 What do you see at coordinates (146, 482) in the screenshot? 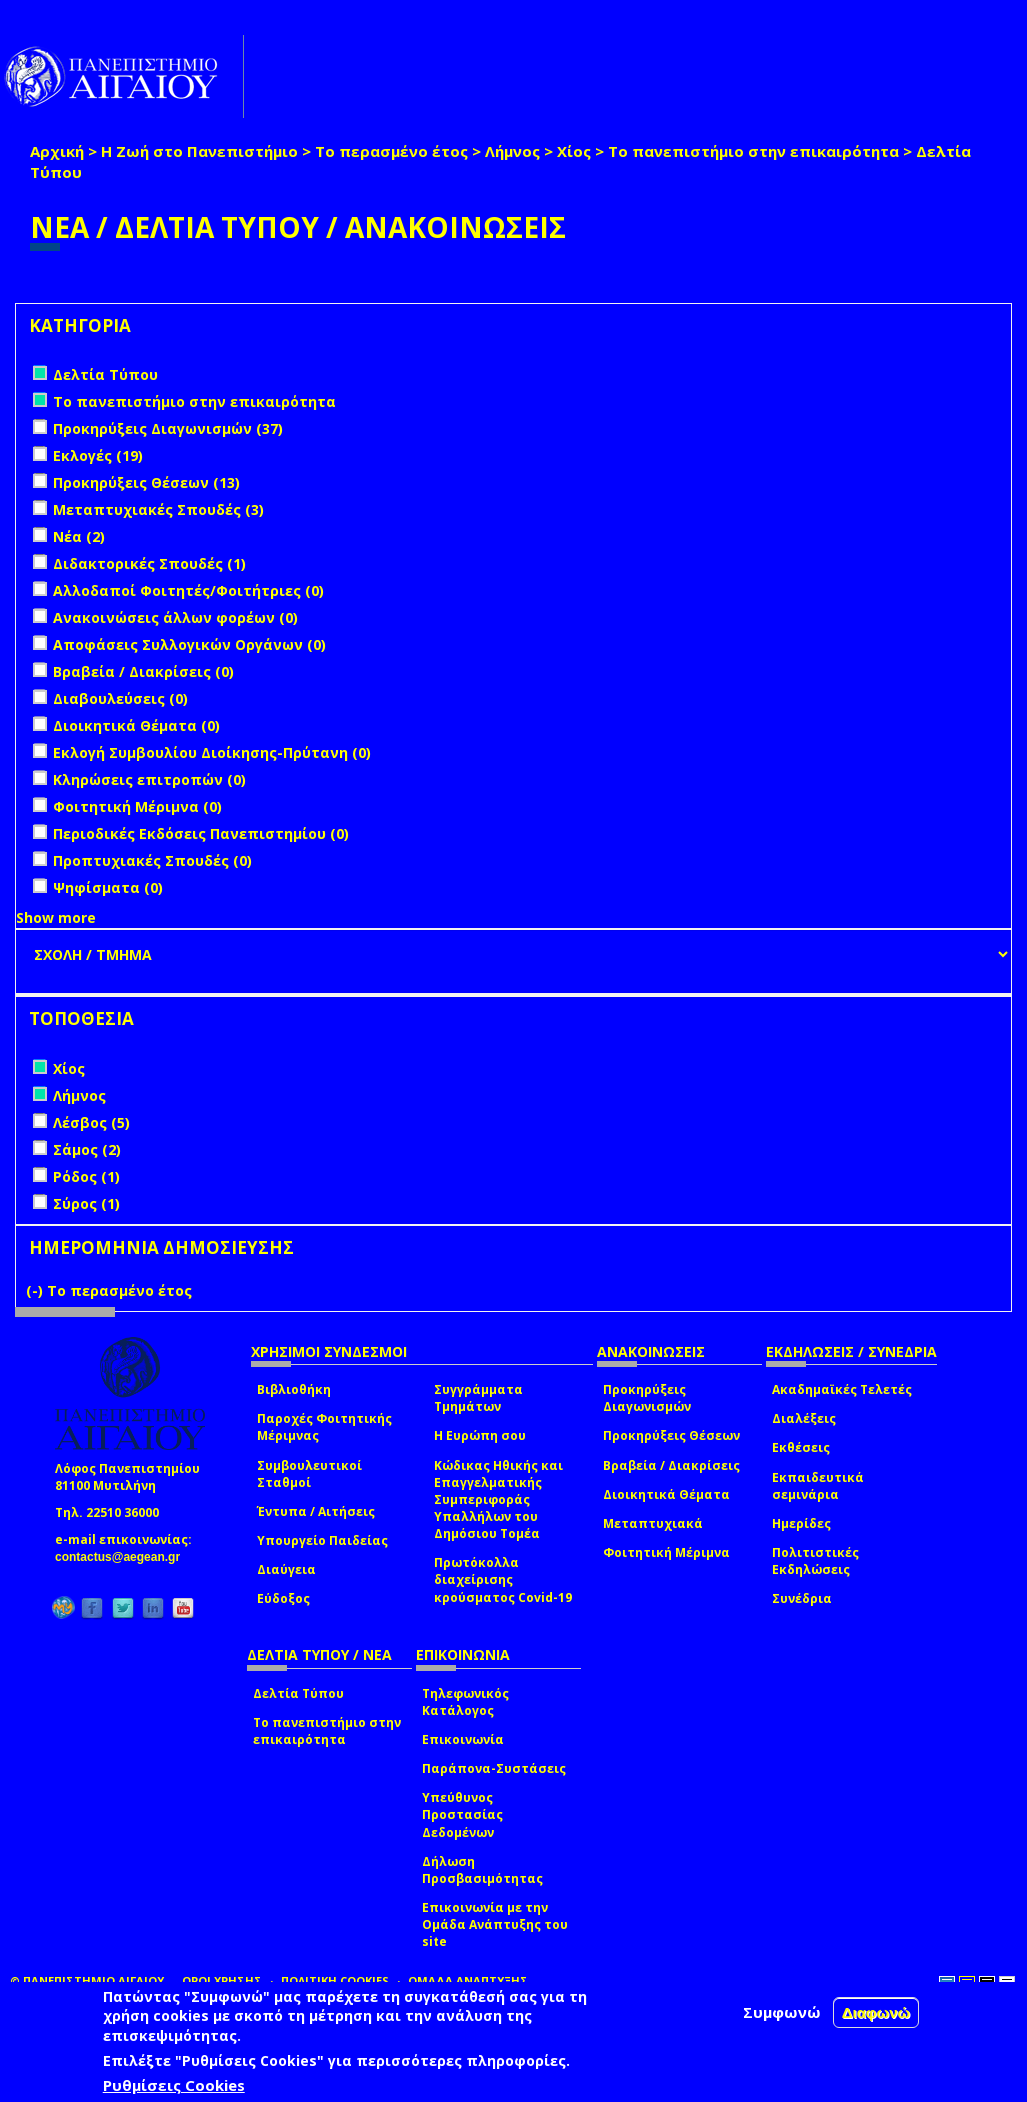
I see `Προκηρύξεις Θέσεων (13)` at bounding box center [146, 482].